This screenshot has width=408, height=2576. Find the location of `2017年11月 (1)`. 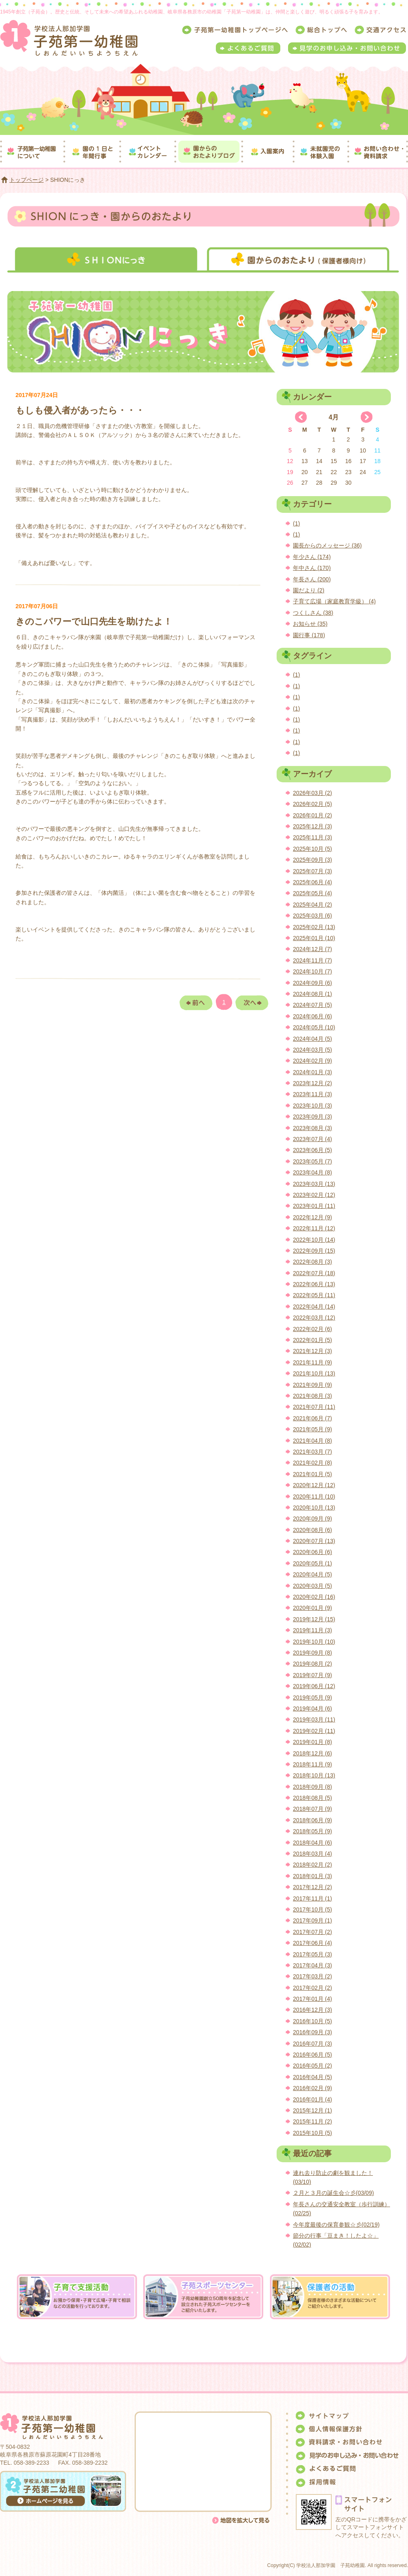

2017年11月 (1) is located at coordinates (312, 1898).